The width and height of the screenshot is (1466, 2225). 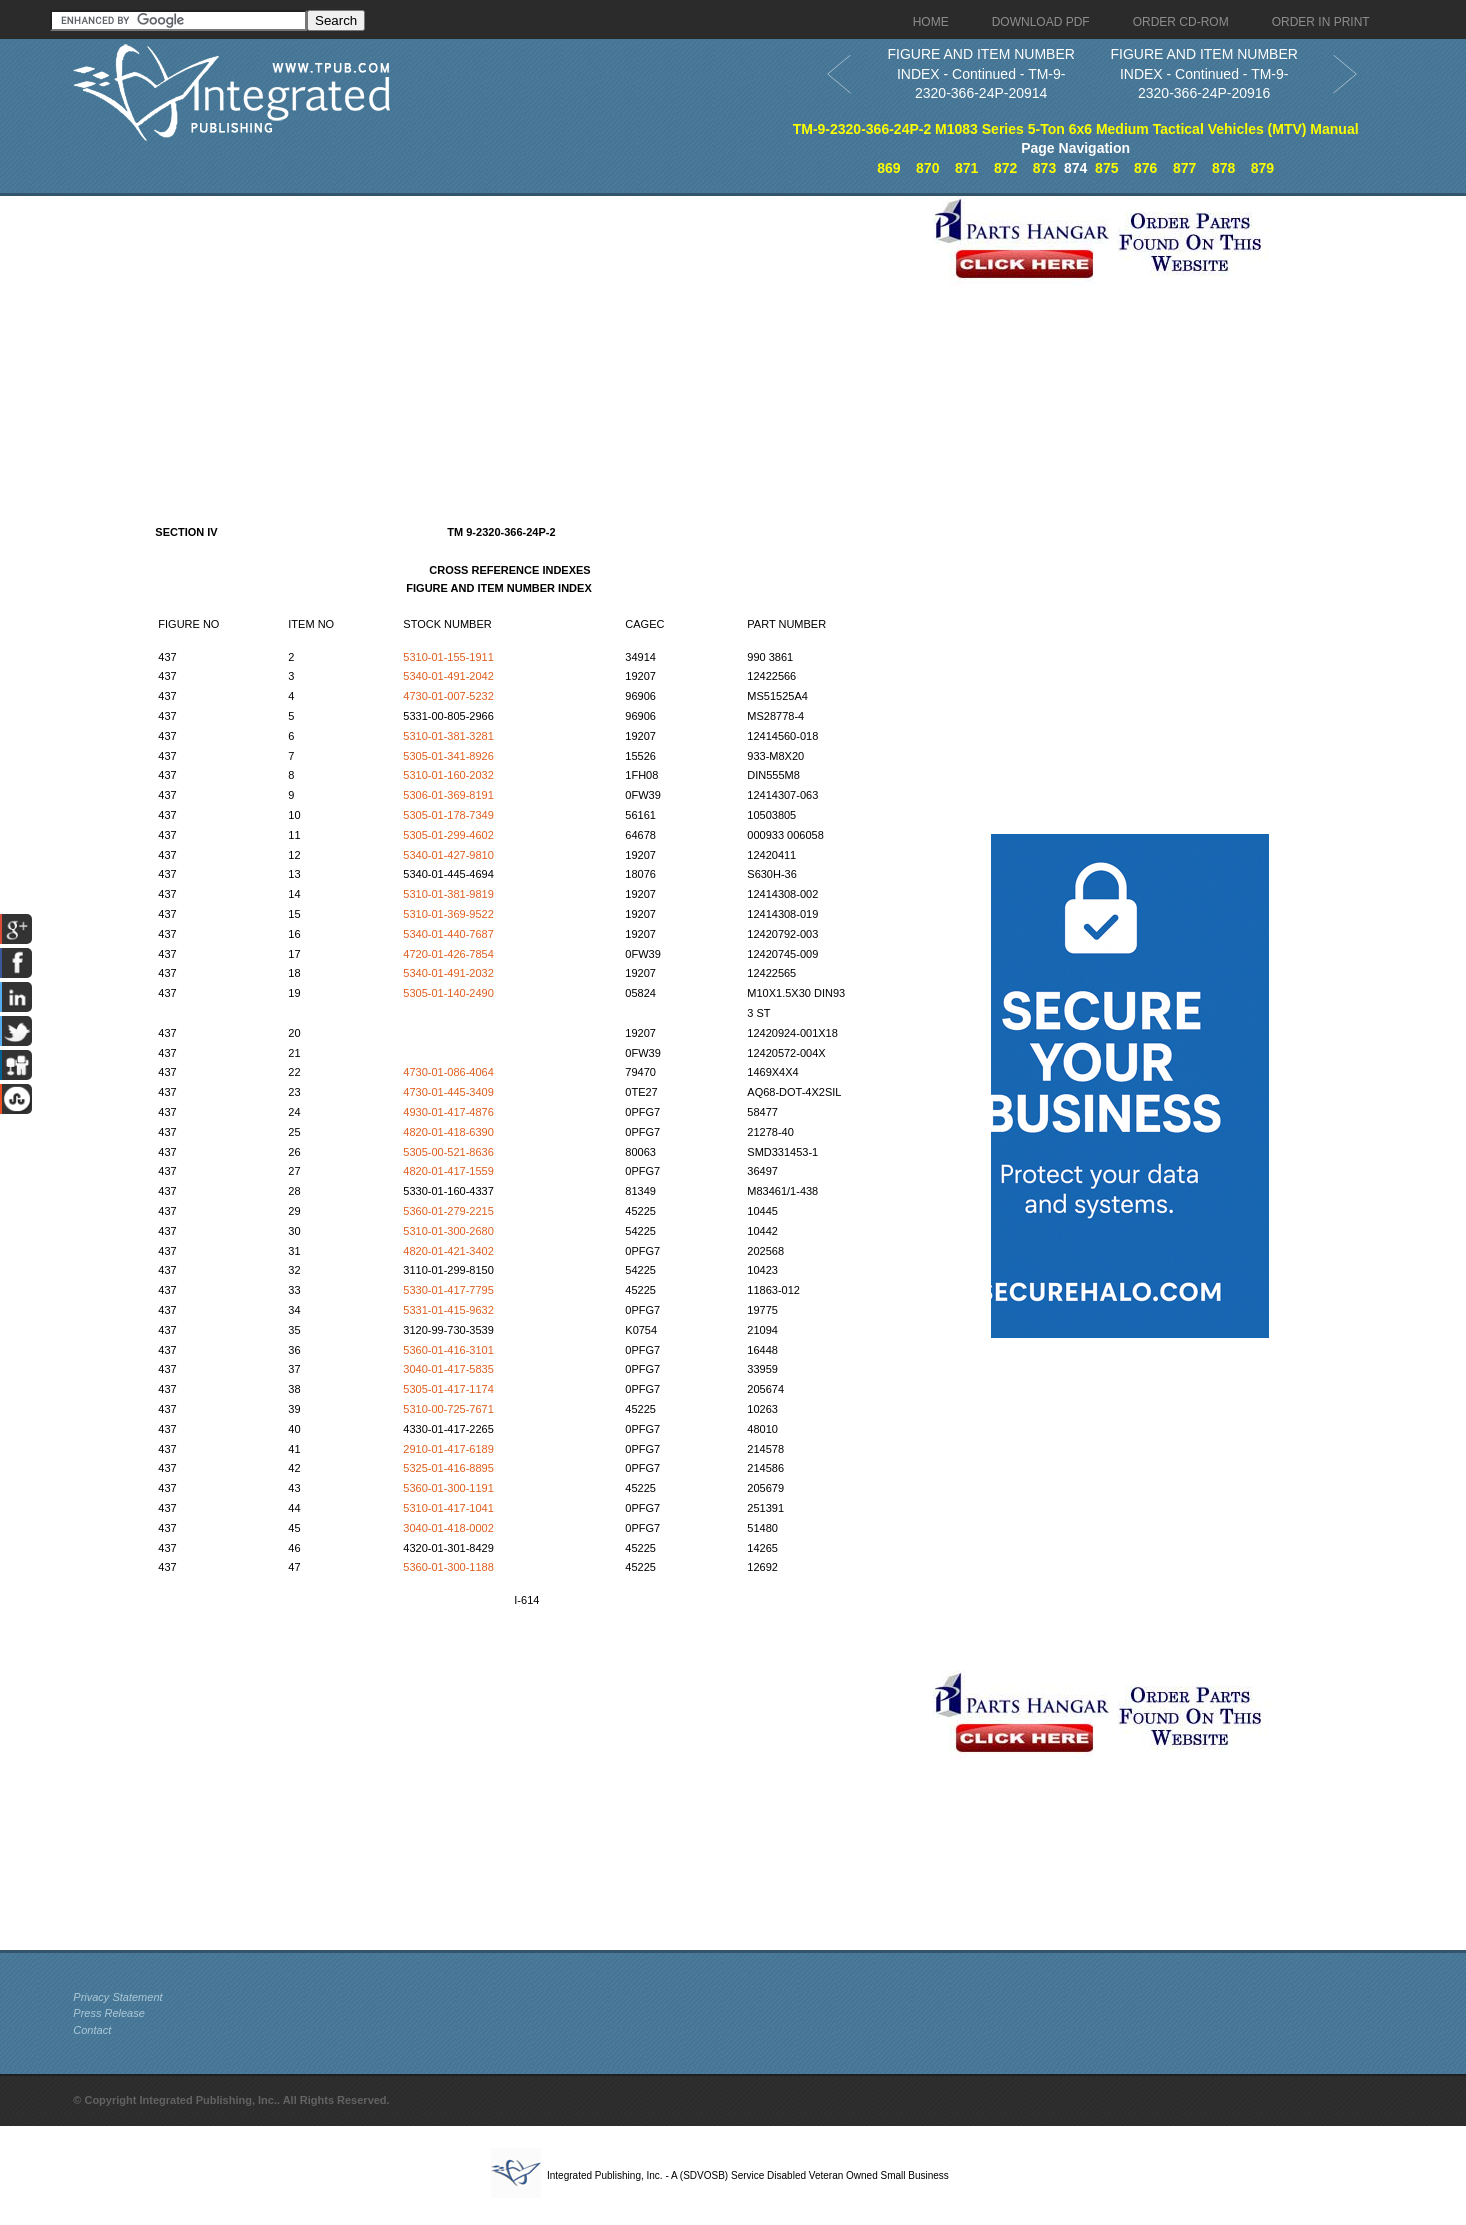 I want to click on 5340-01-491-2032, so click(x=448, y=973).